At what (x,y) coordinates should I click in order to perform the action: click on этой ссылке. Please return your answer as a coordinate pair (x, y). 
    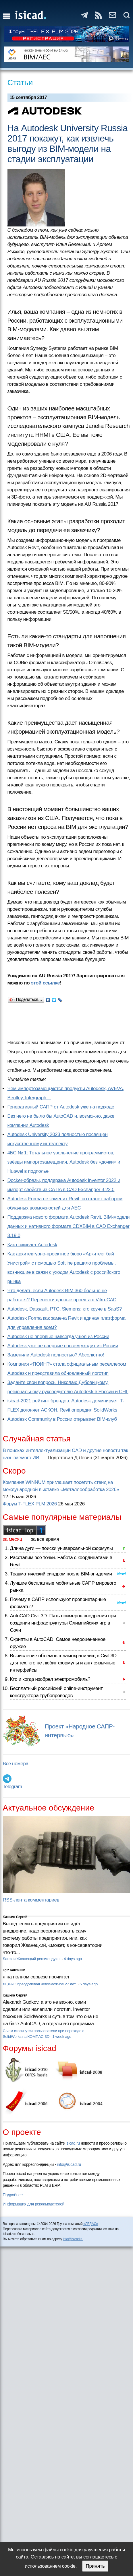
    Looking at the image, I should click on (45, 983).